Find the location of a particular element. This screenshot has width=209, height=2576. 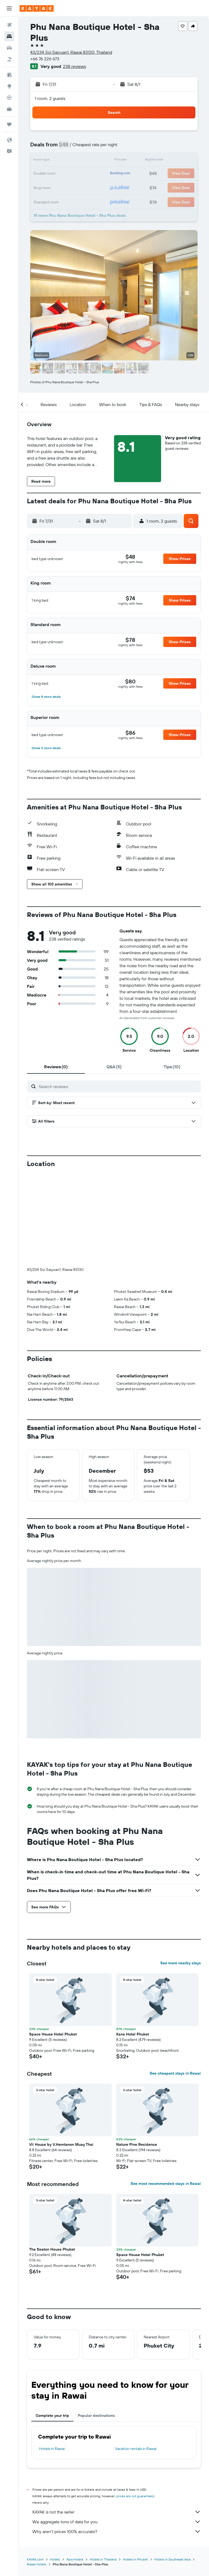

Why aren’t prices 100% accurate? is located at coordinates (116, 2441).